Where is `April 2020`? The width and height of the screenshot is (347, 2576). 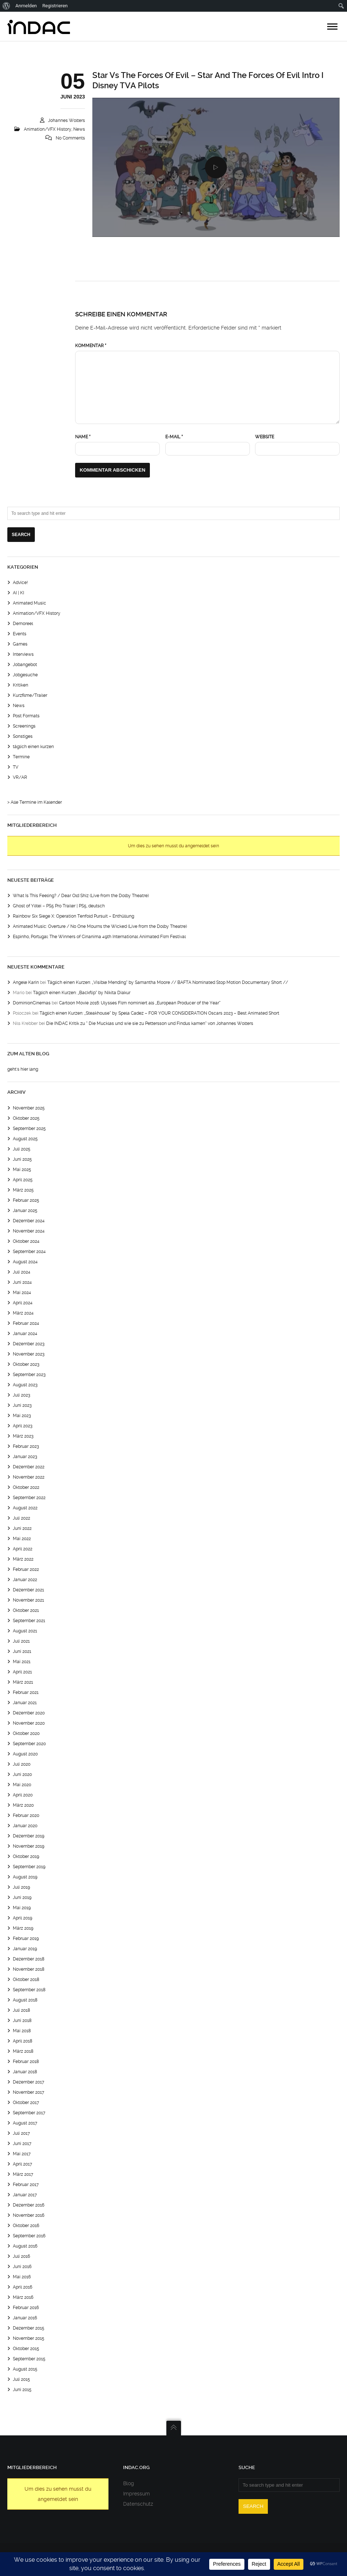
April 2020 is located at coordinates (23, 1795).